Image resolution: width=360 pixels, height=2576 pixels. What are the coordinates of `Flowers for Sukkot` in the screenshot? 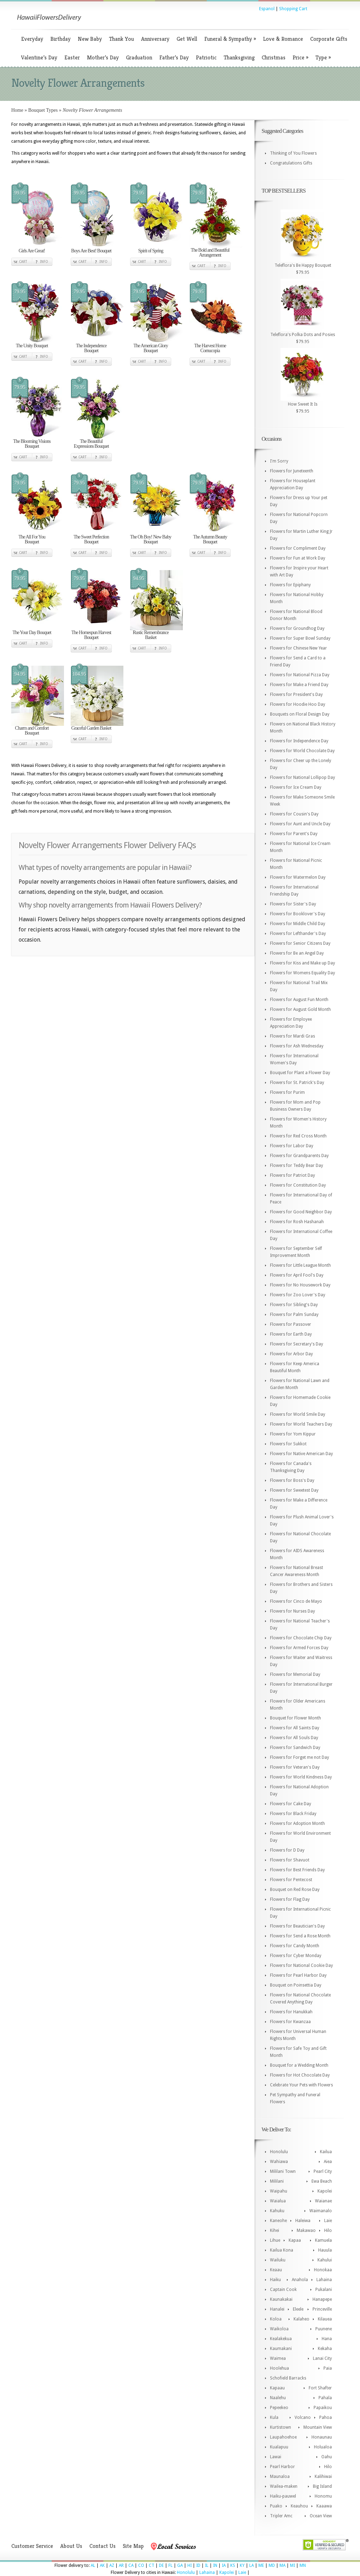 It's located at (288, 1443).